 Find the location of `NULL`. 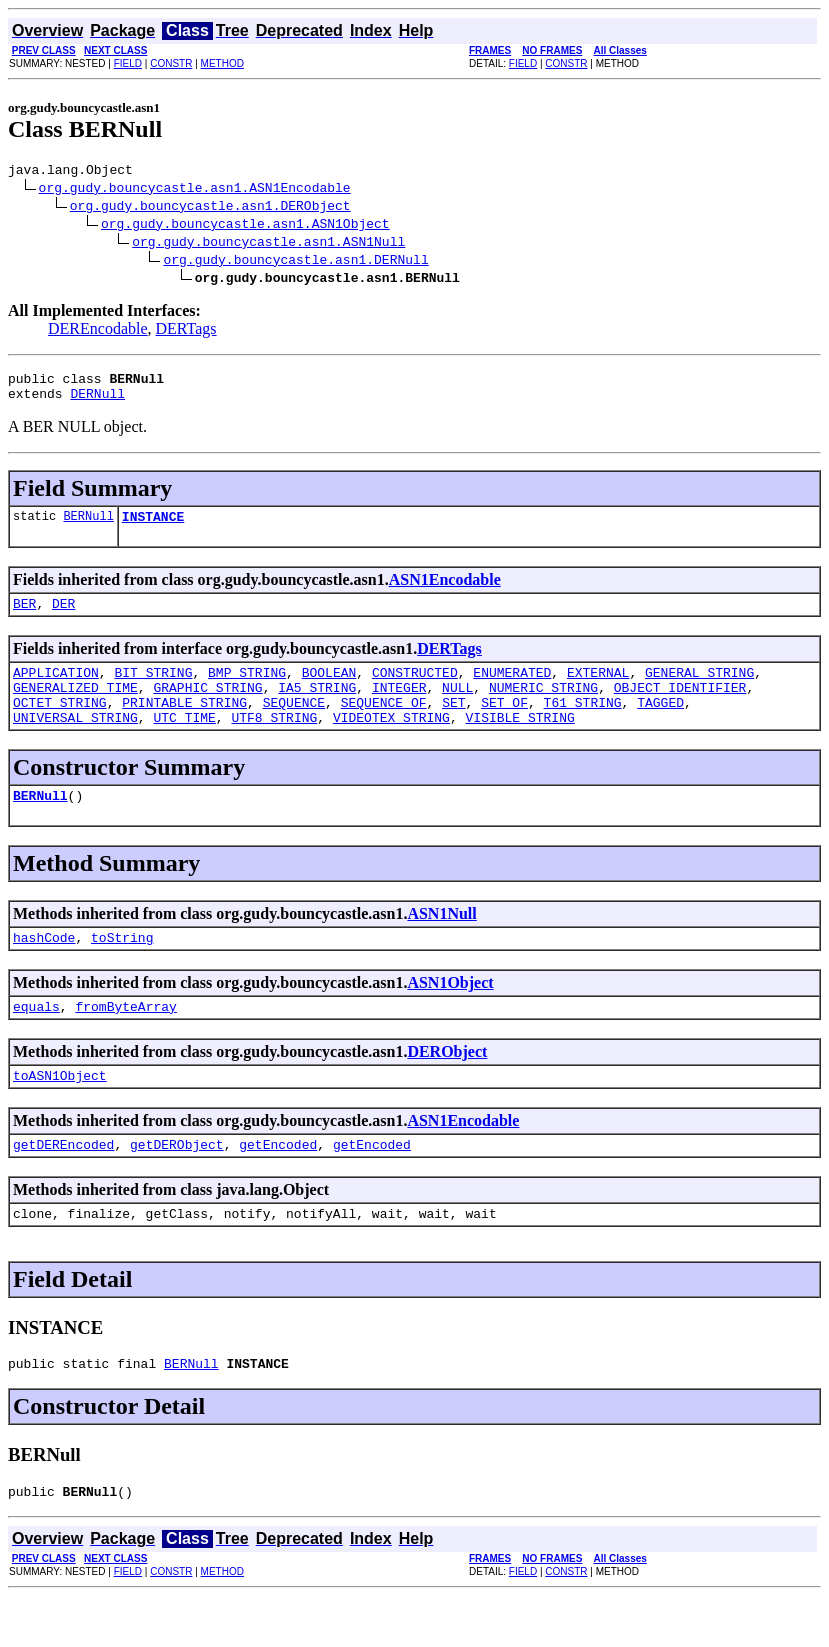

NULL is located at coordinates (457, 708).